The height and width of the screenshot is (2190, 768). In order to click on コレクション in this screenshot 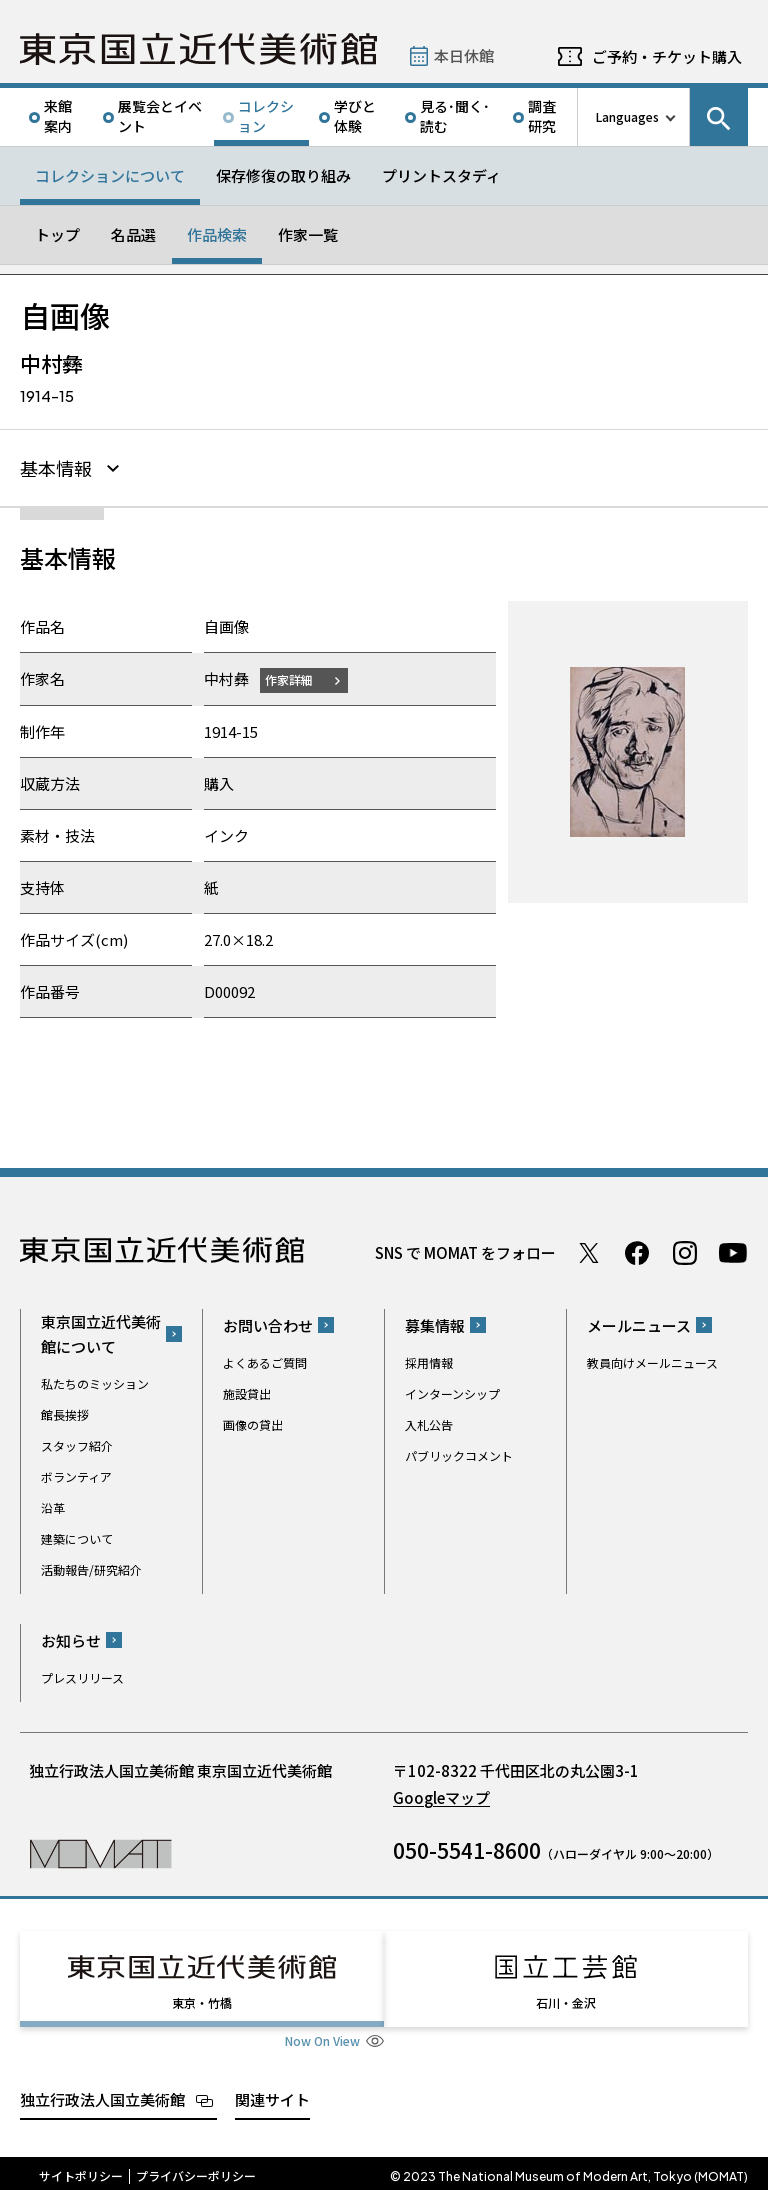, I will do `click(266, 116)`.